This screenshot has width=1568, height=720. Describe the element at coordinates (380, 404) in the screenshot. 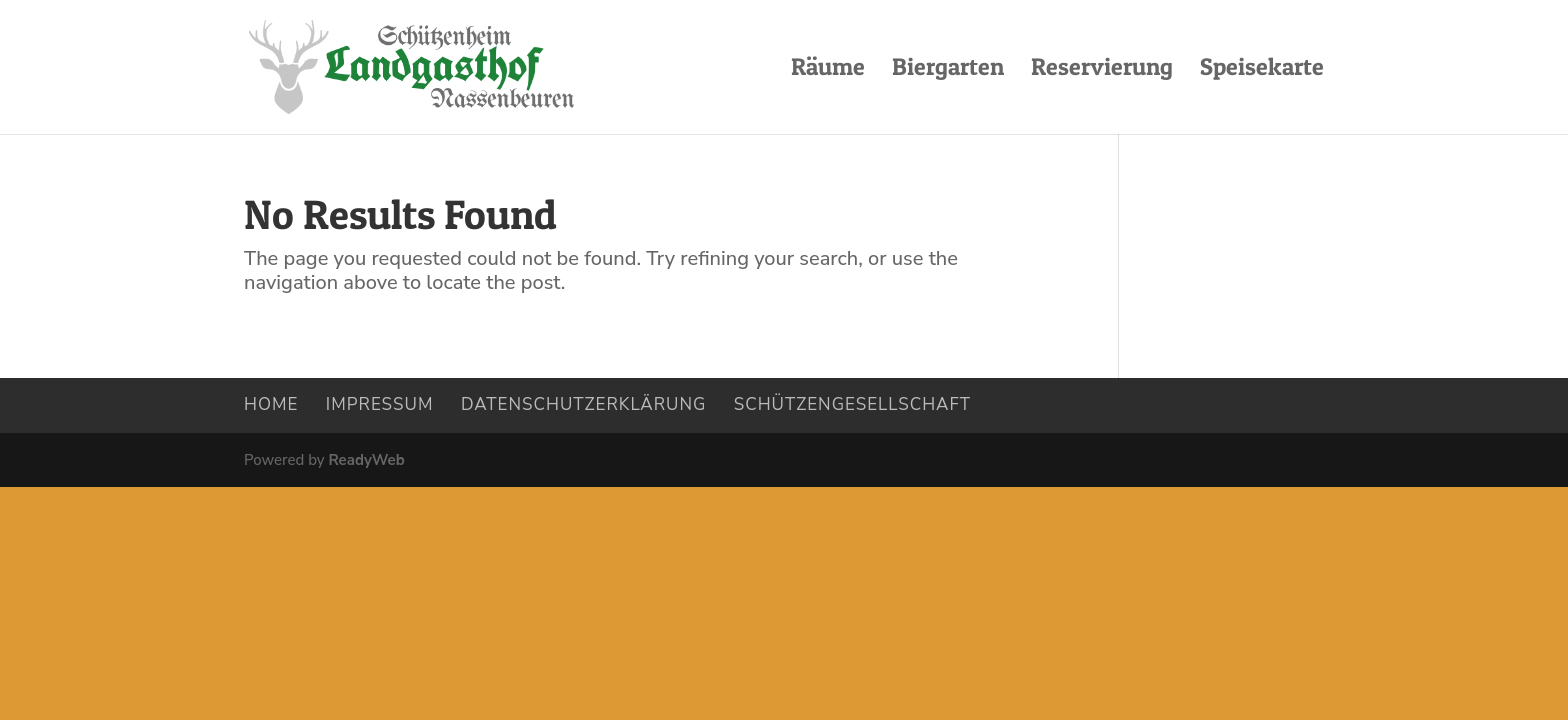

I see `Impressum` at that location.